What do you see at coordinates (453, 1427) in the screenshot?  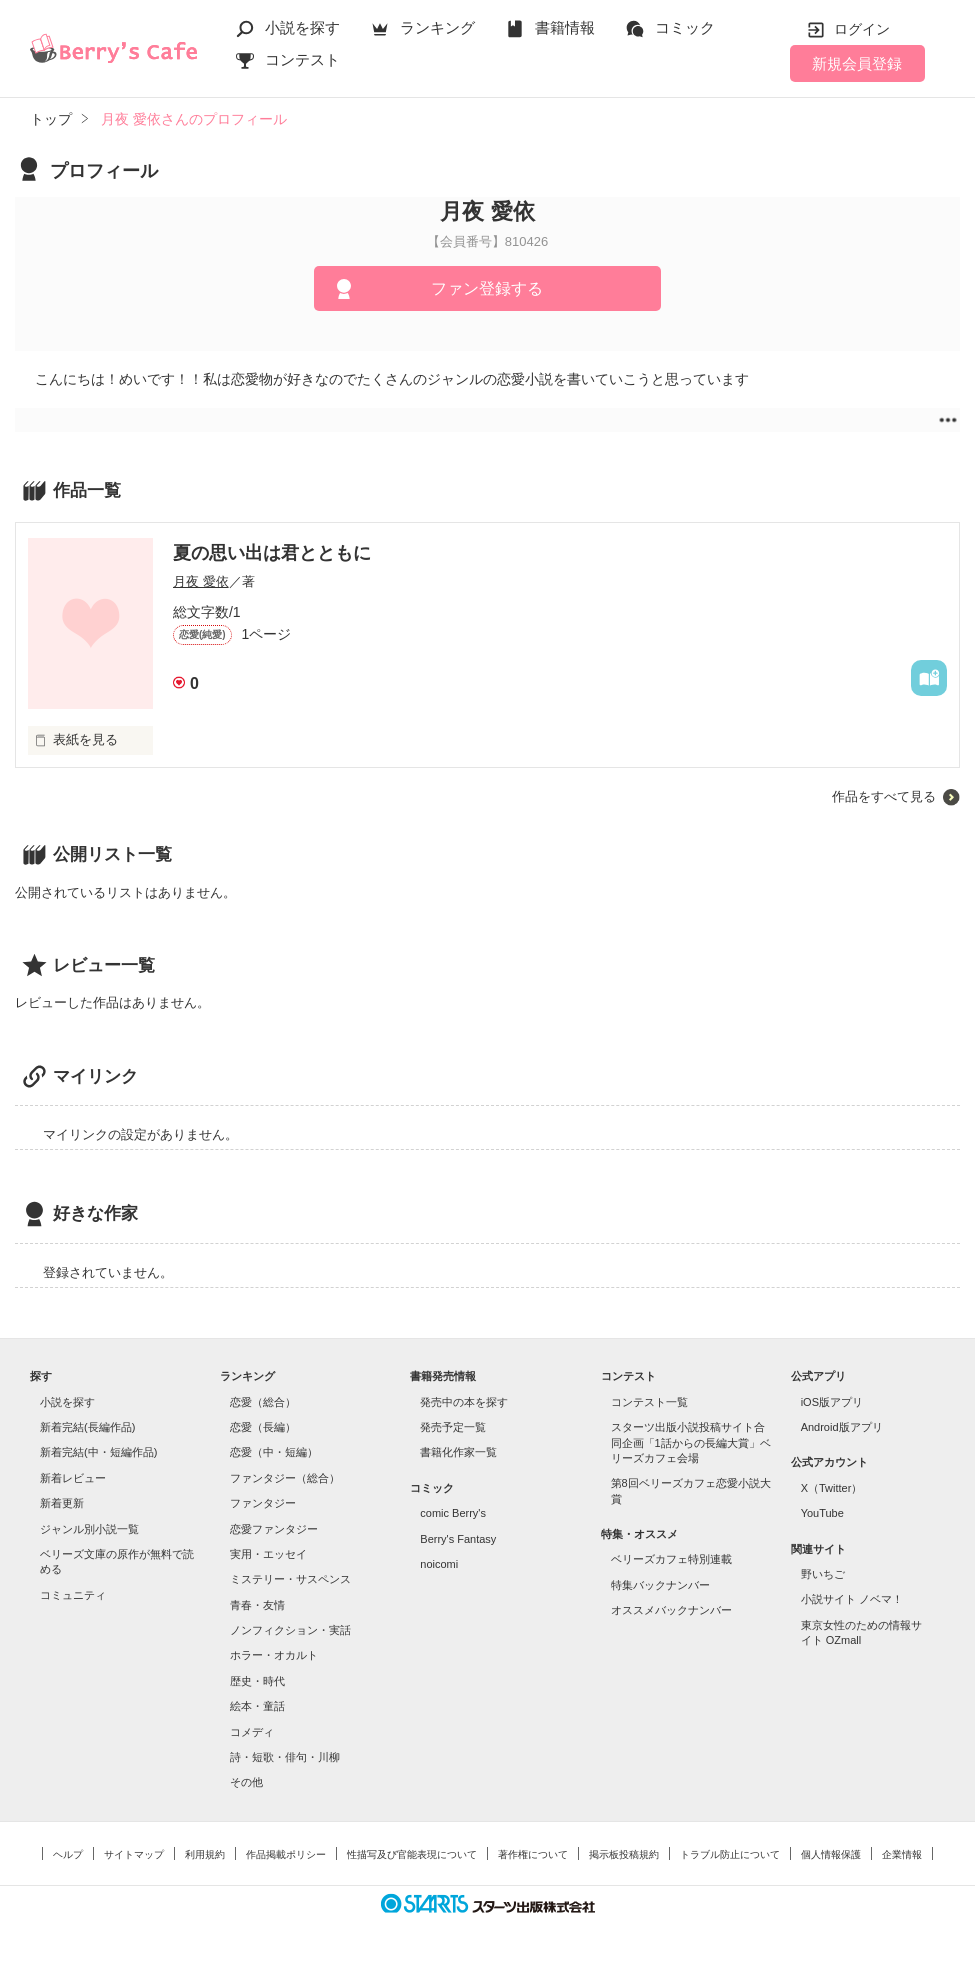 I see `発売予定一覧` at bounding box center [453, 1427].